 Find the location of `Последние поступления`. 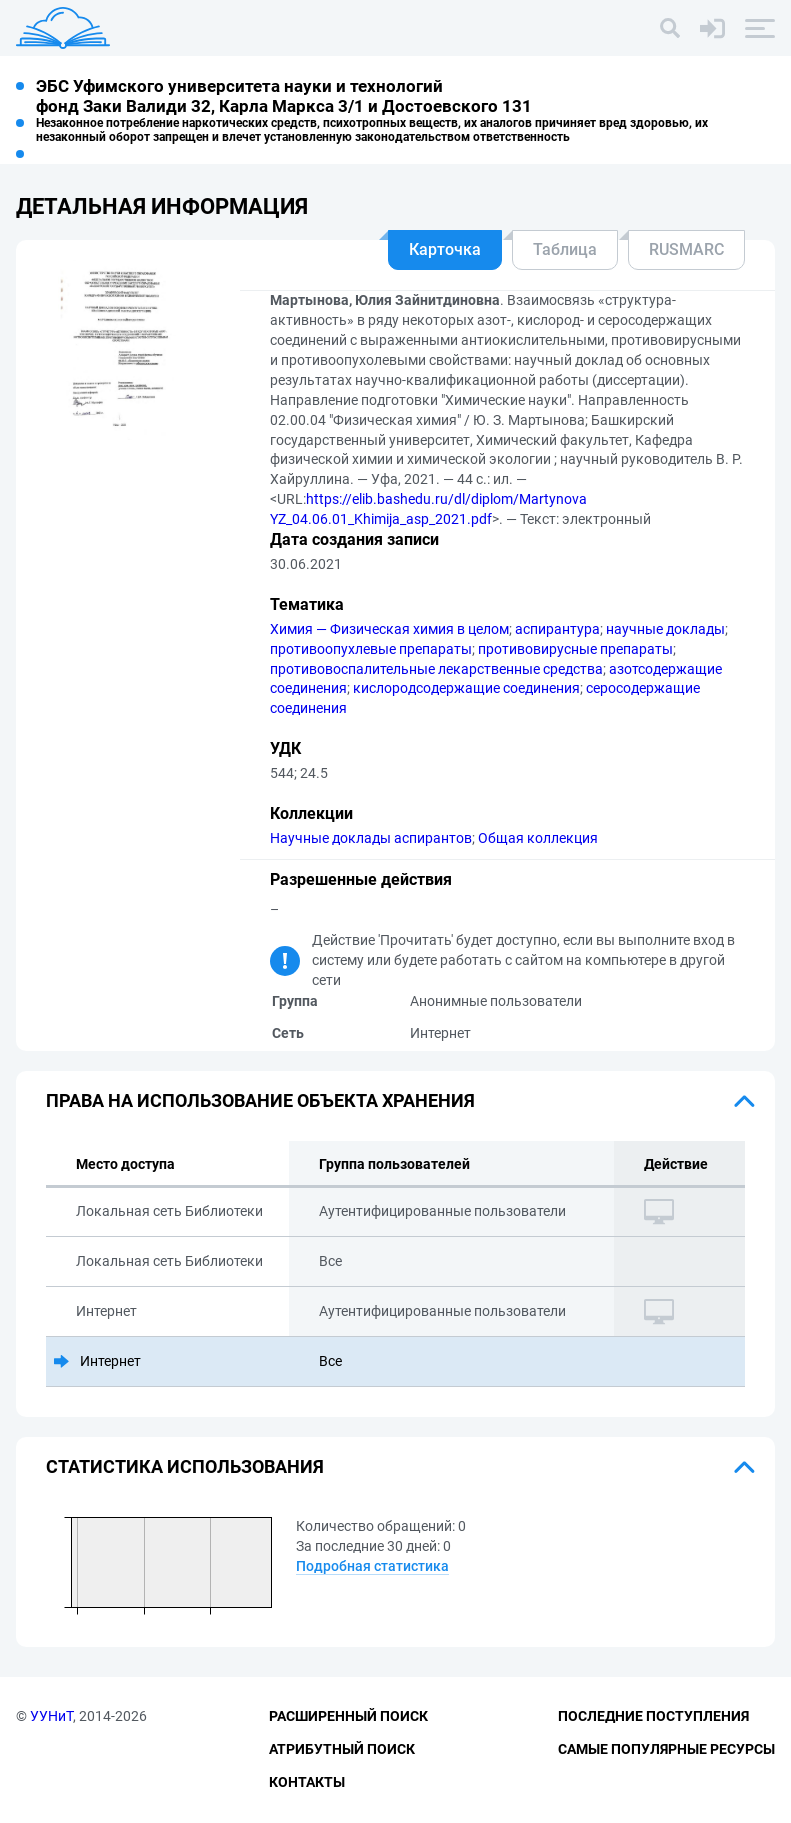

Последние поступления is located at coordinates (653, 1716).